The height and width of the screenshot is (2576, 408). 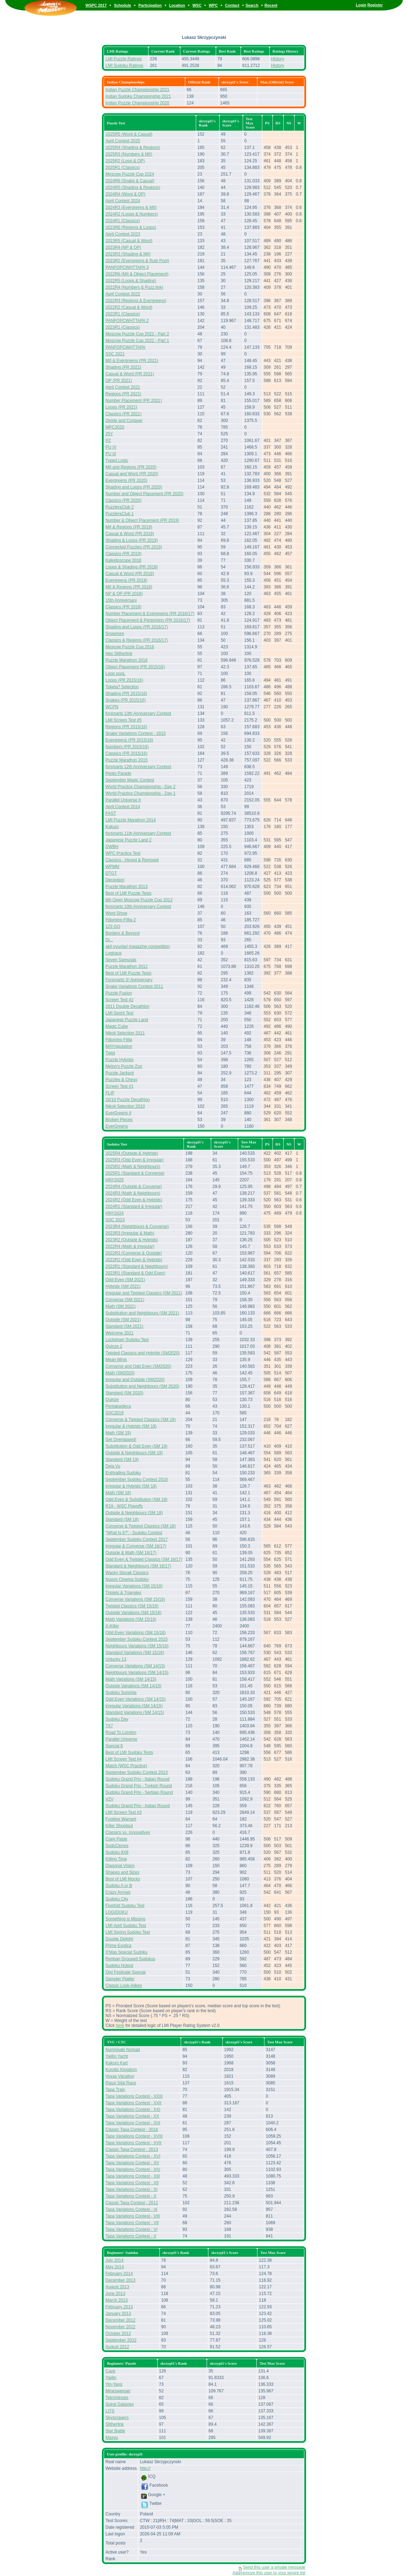 What do you see at coordinates (112, 926) in the screenshot?
I see `123 GO` at bounding box center [112, 926].